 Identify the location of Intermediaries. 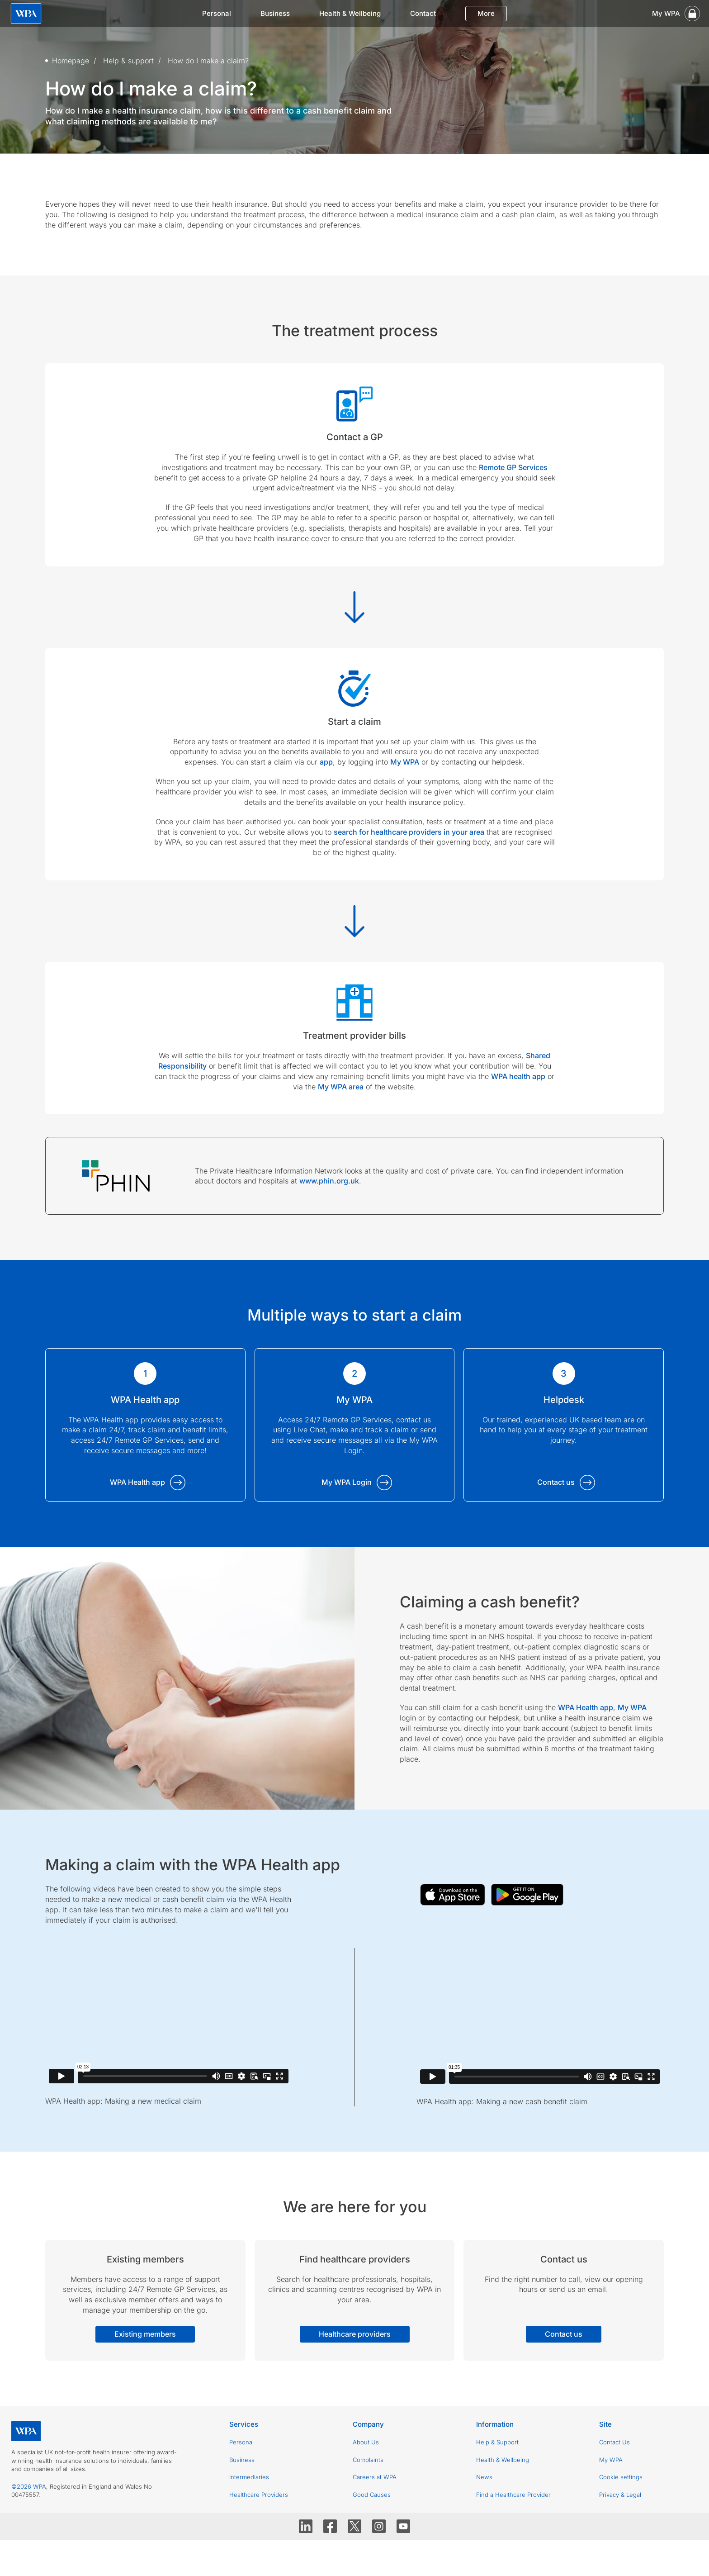
(249, 2477).